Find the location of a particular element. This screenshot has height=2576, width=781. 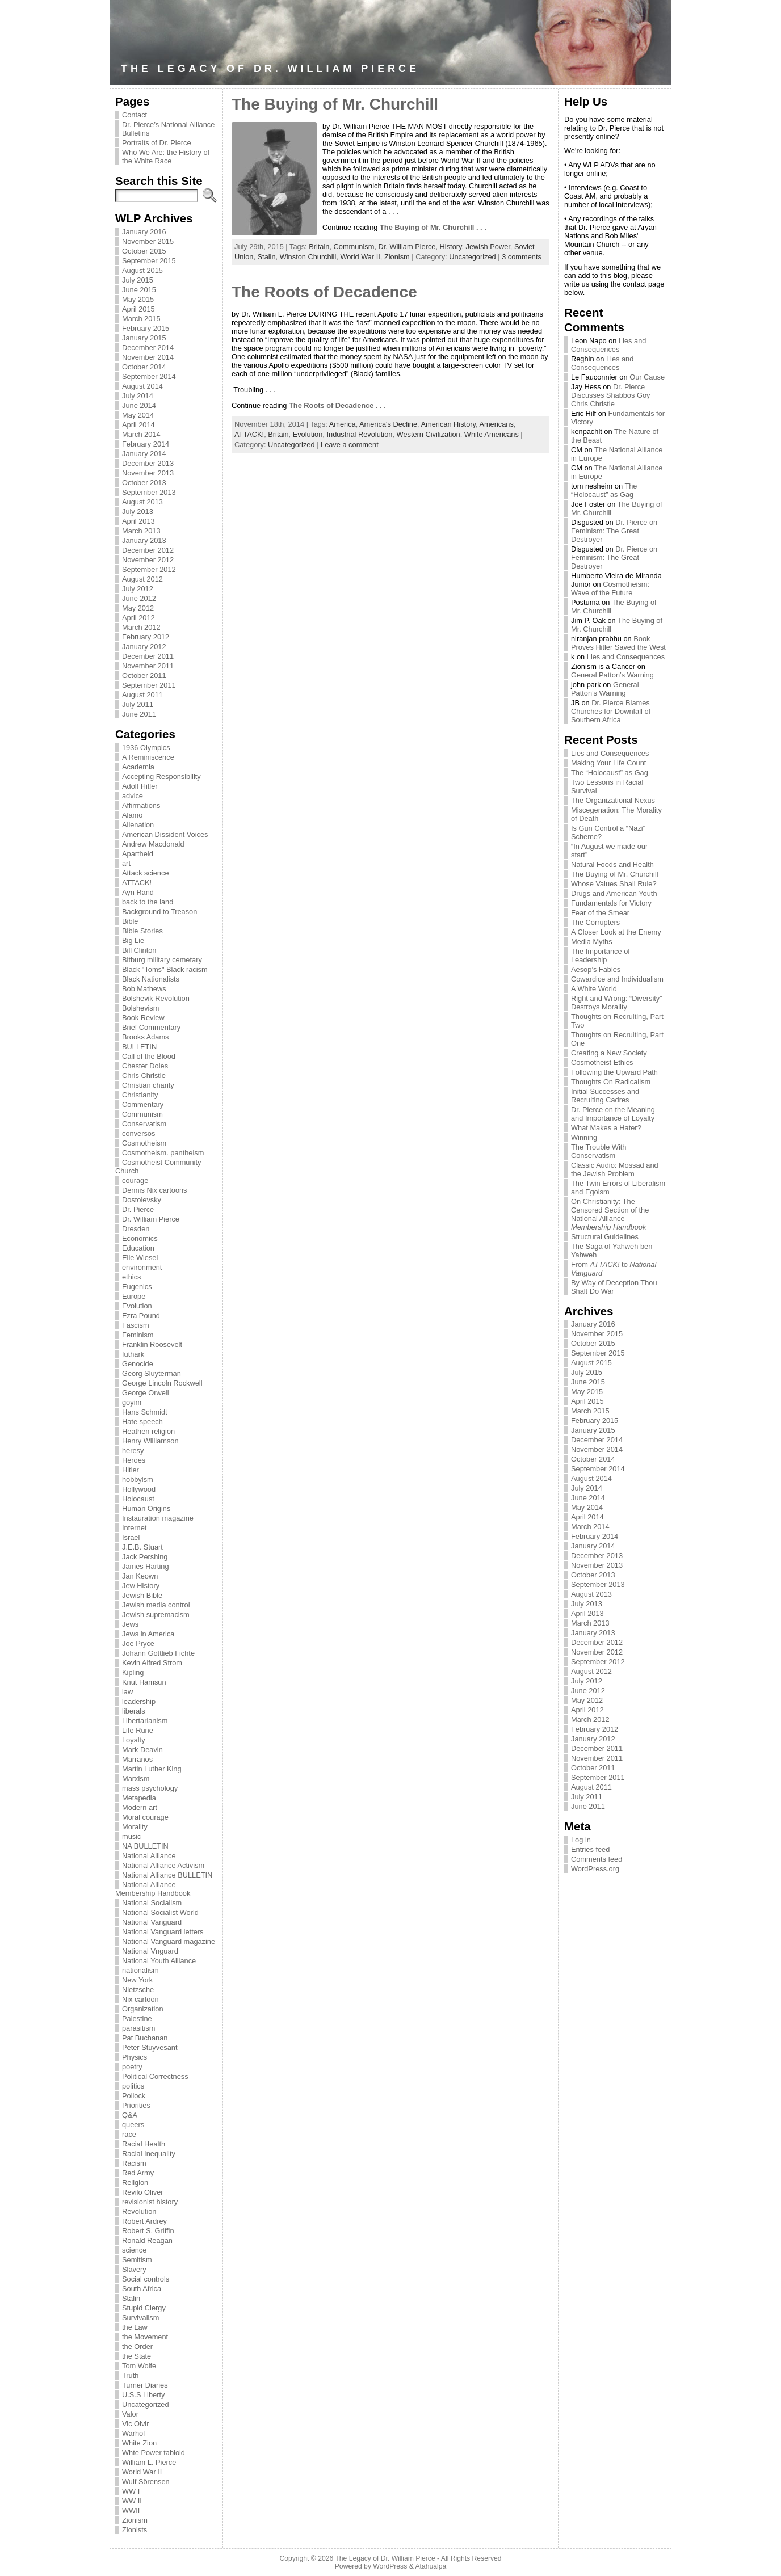

A Closer Look at the Enemy is located at coordinates (616, 932).